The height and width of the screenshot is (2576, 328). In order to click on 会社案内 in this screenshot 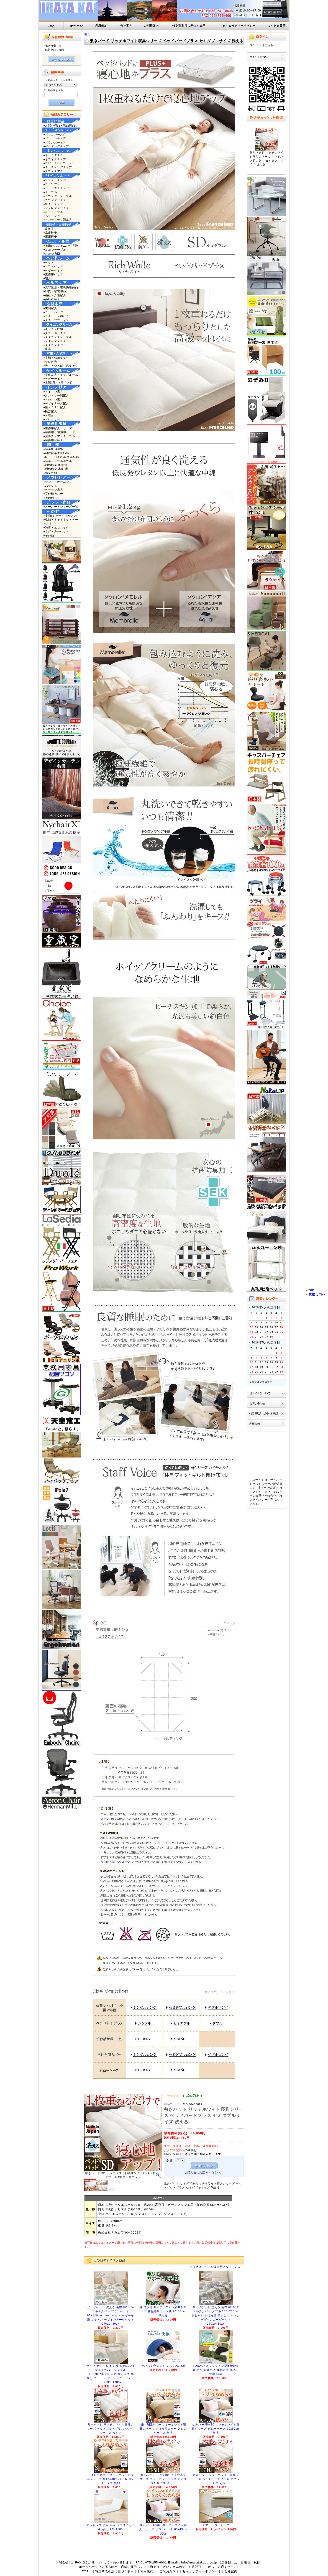, I will do `click(126, 25)`.